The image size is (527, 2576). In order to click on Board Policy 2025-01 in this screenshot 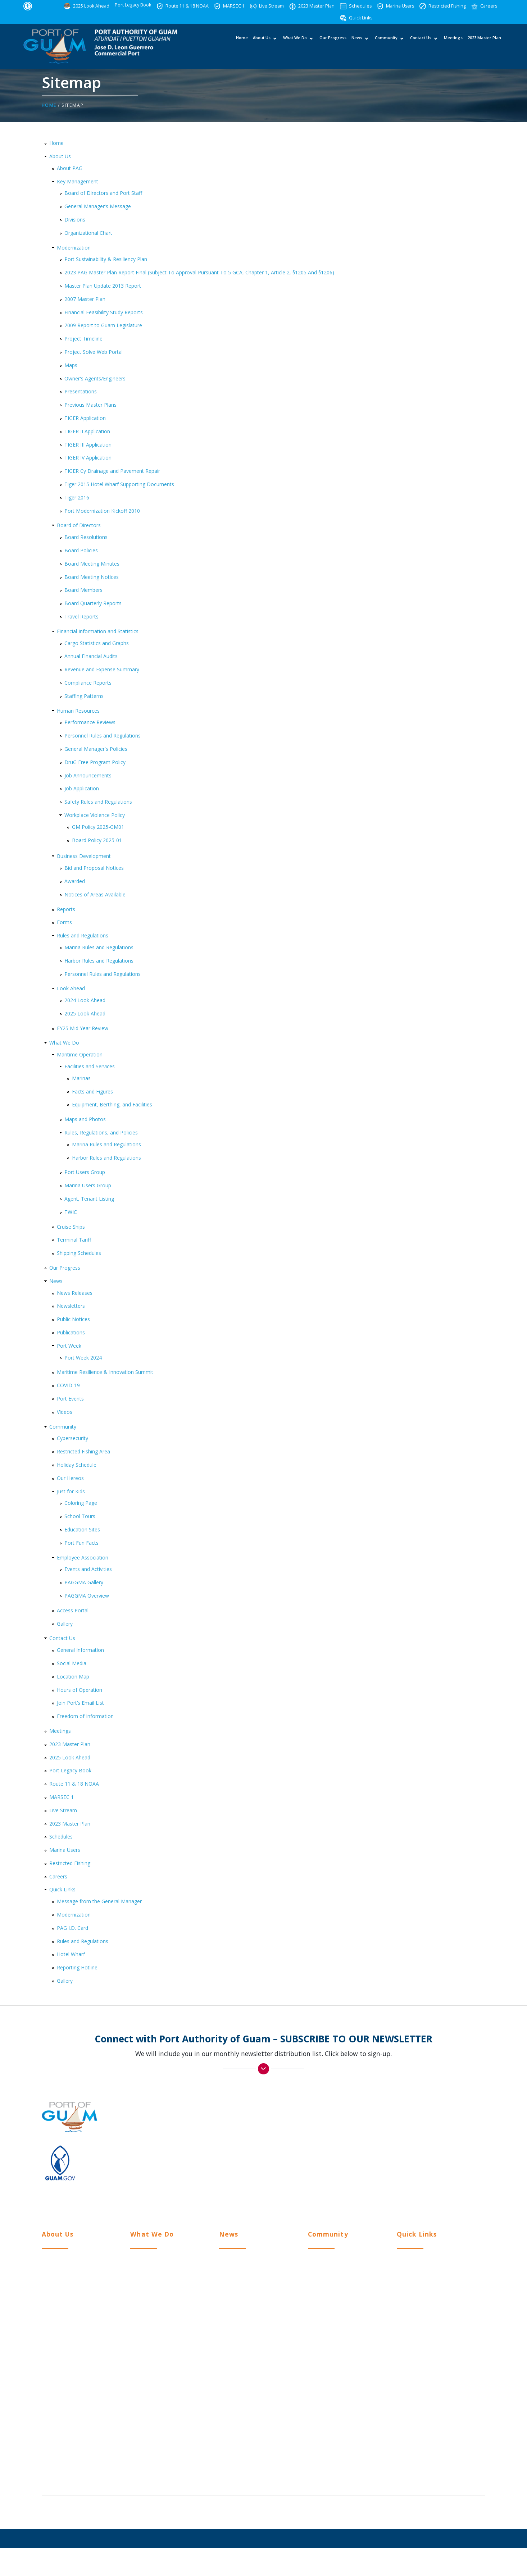, I will do `click(97, 840)`.